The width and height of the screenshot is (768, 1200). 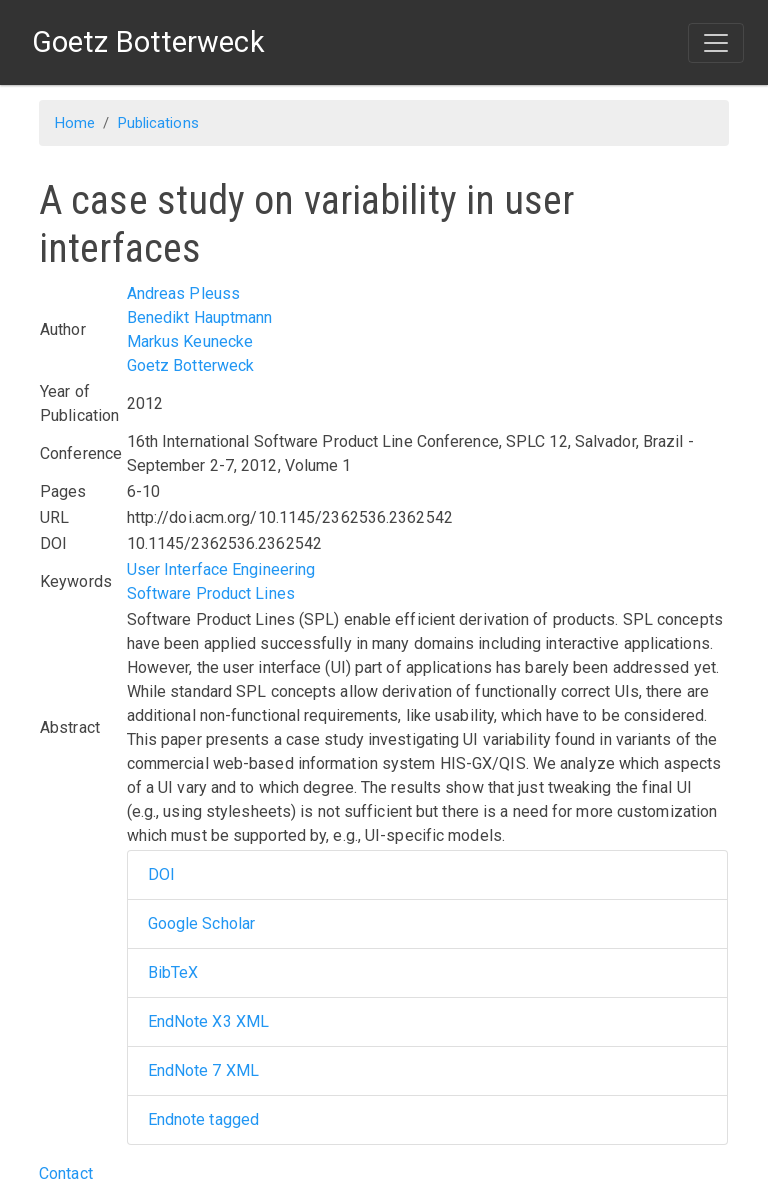 I want to click on Endnote tagged, so click(x=203, y=1119).